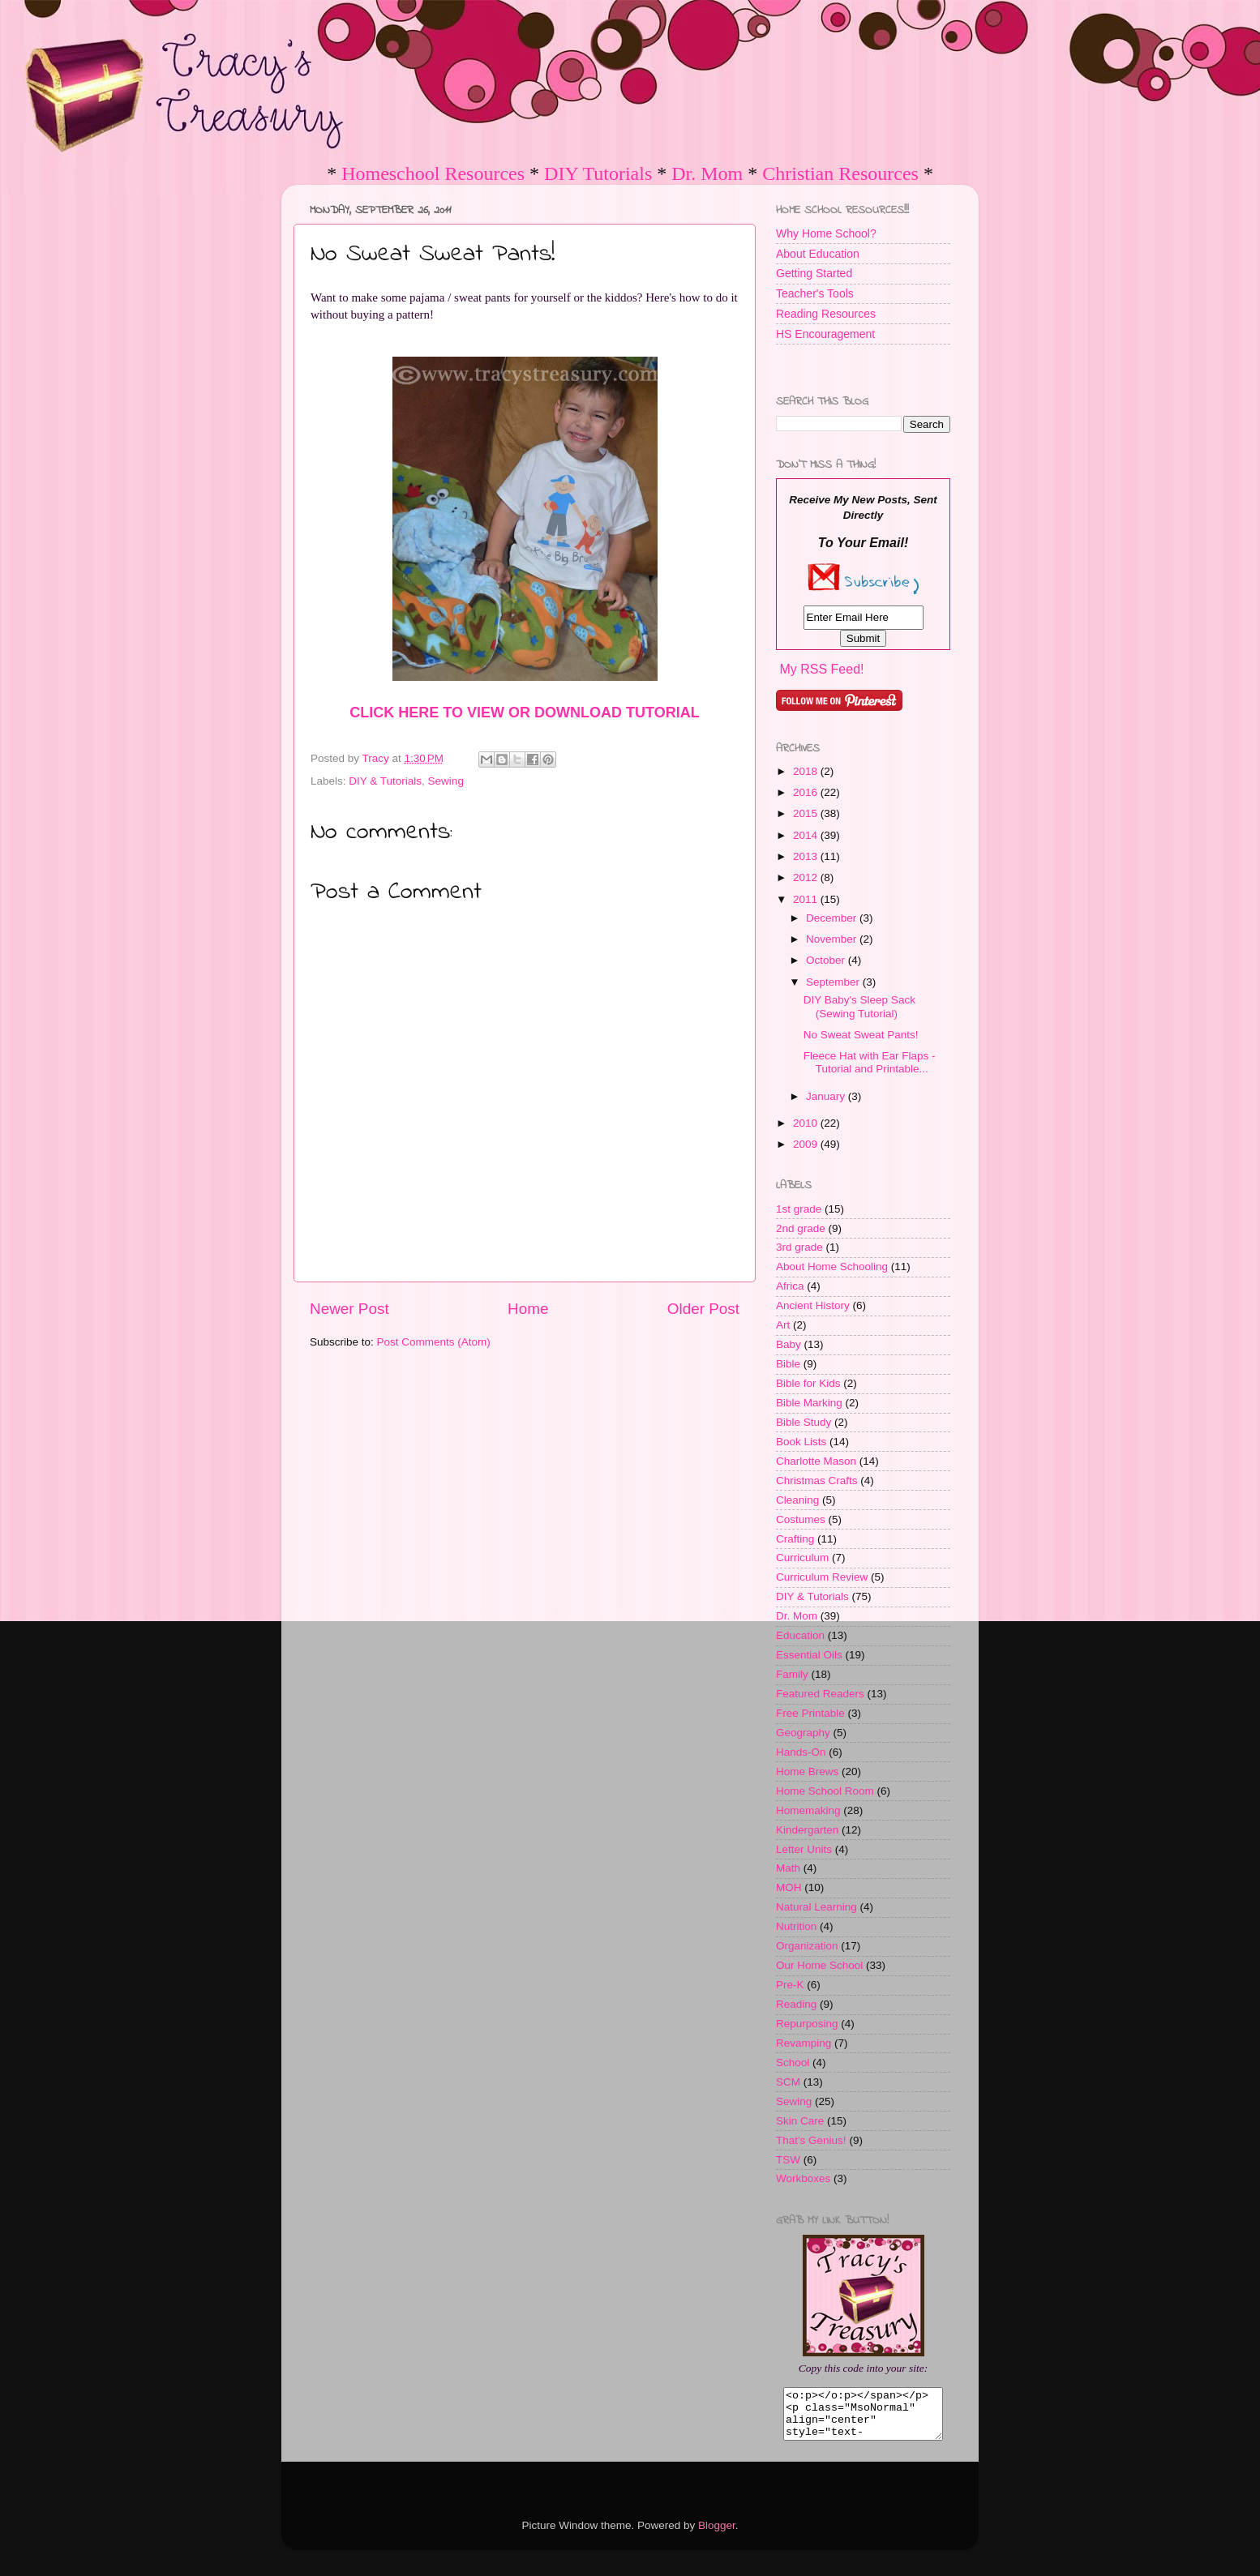 The image size is (1260, 2576). What do you see at coordinates (433, 173) in the screenshot?
I see `Homeschool Resources` at bounding box center [433, 173].